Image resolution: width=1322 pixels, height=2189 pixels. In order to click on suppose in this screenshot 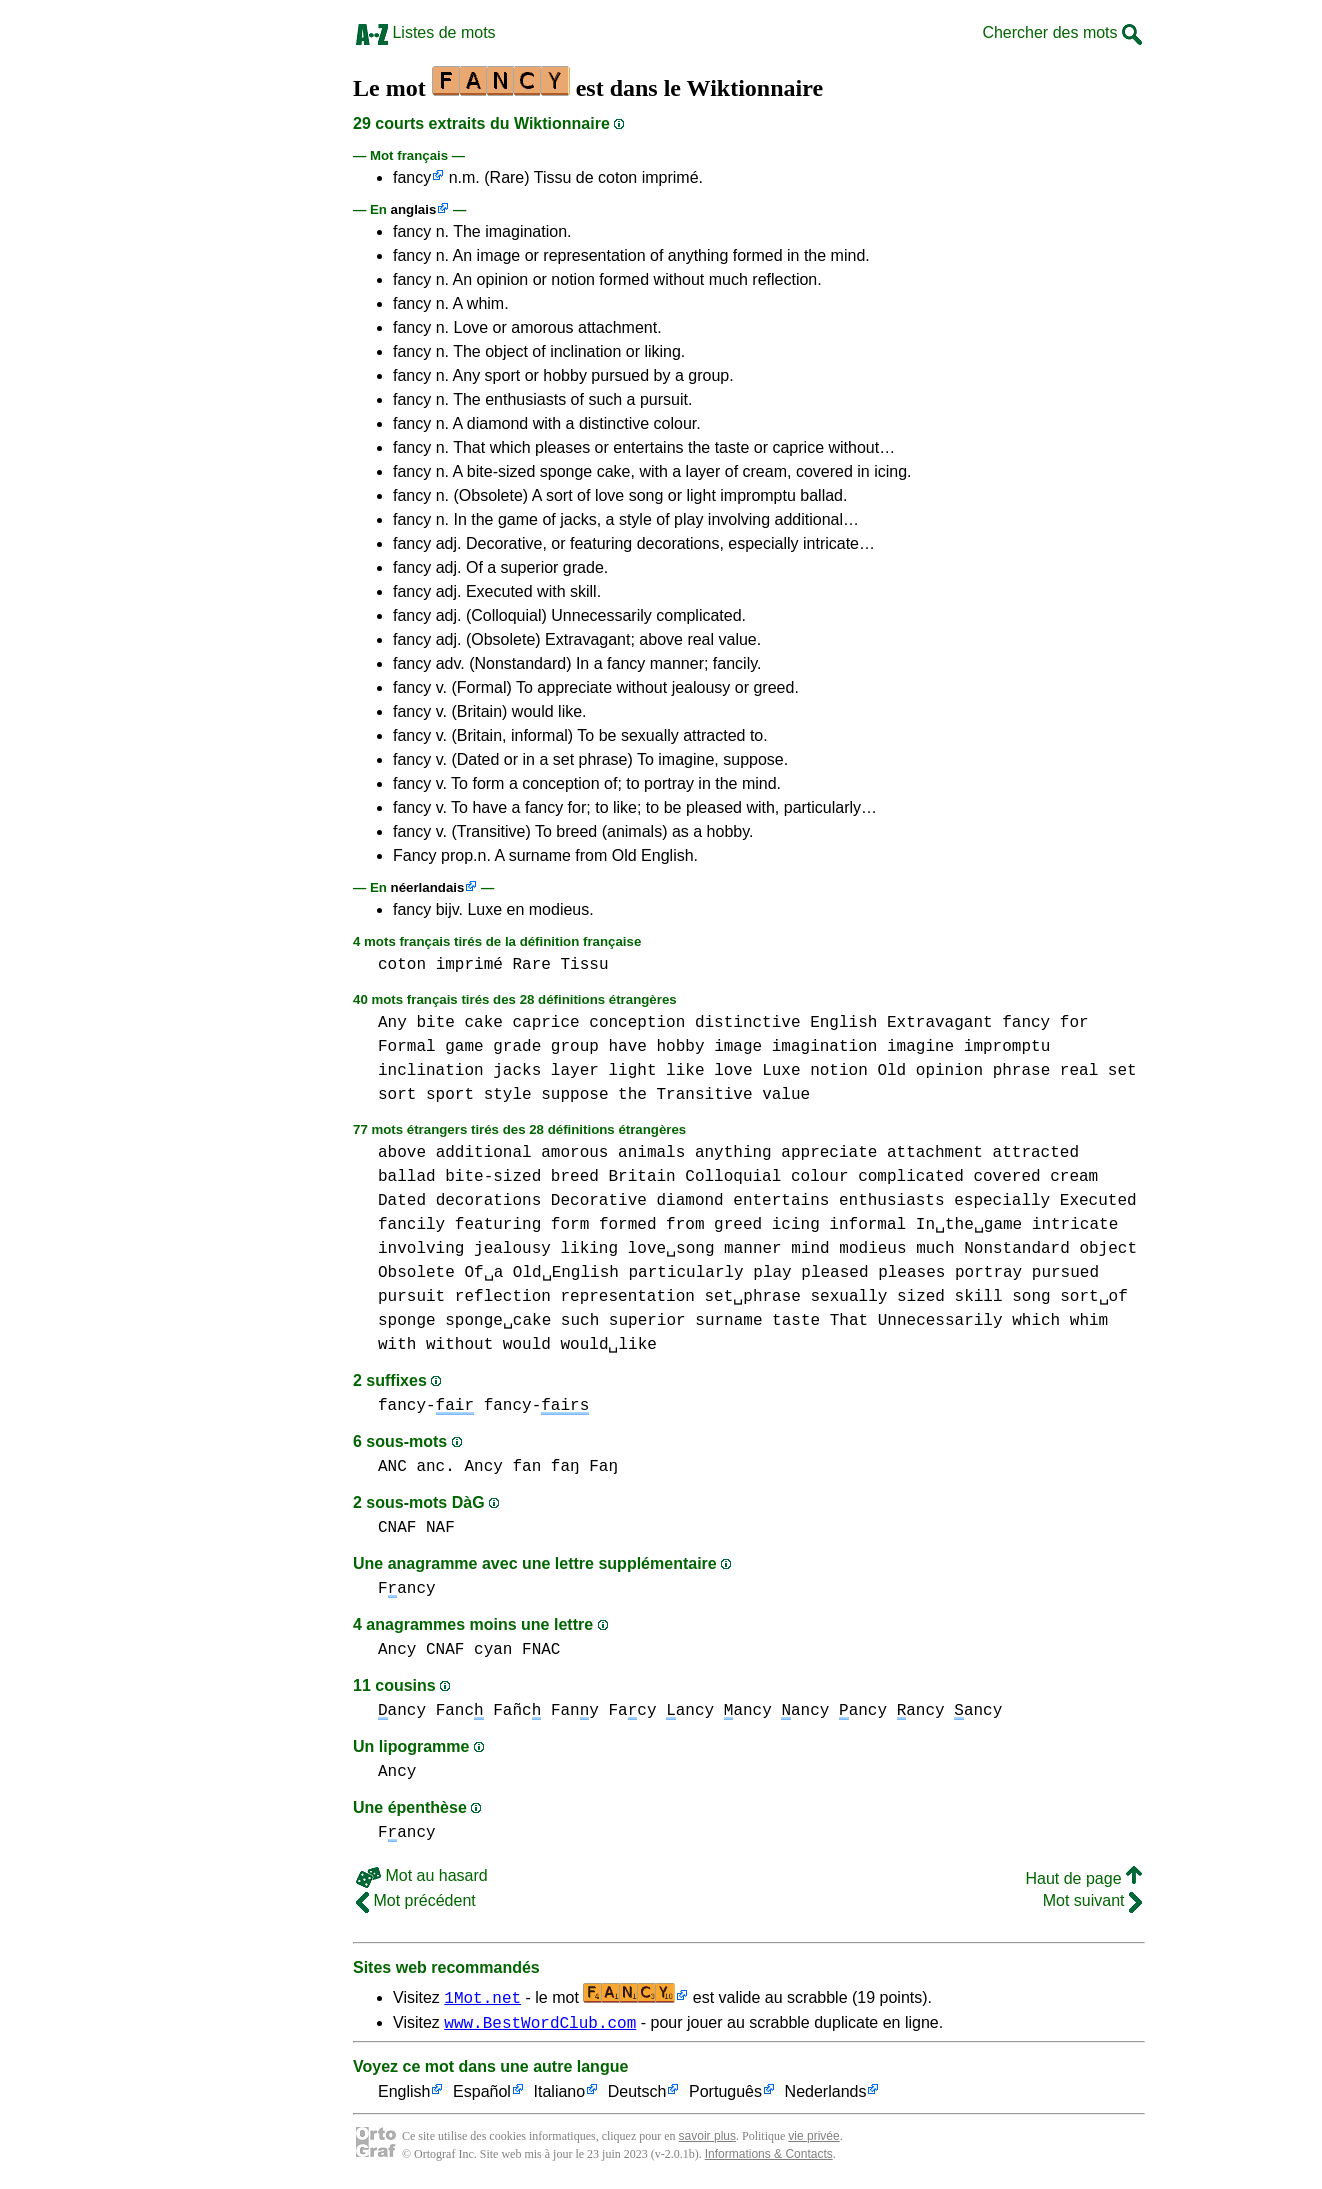, I will do `click(574, 1095)`.